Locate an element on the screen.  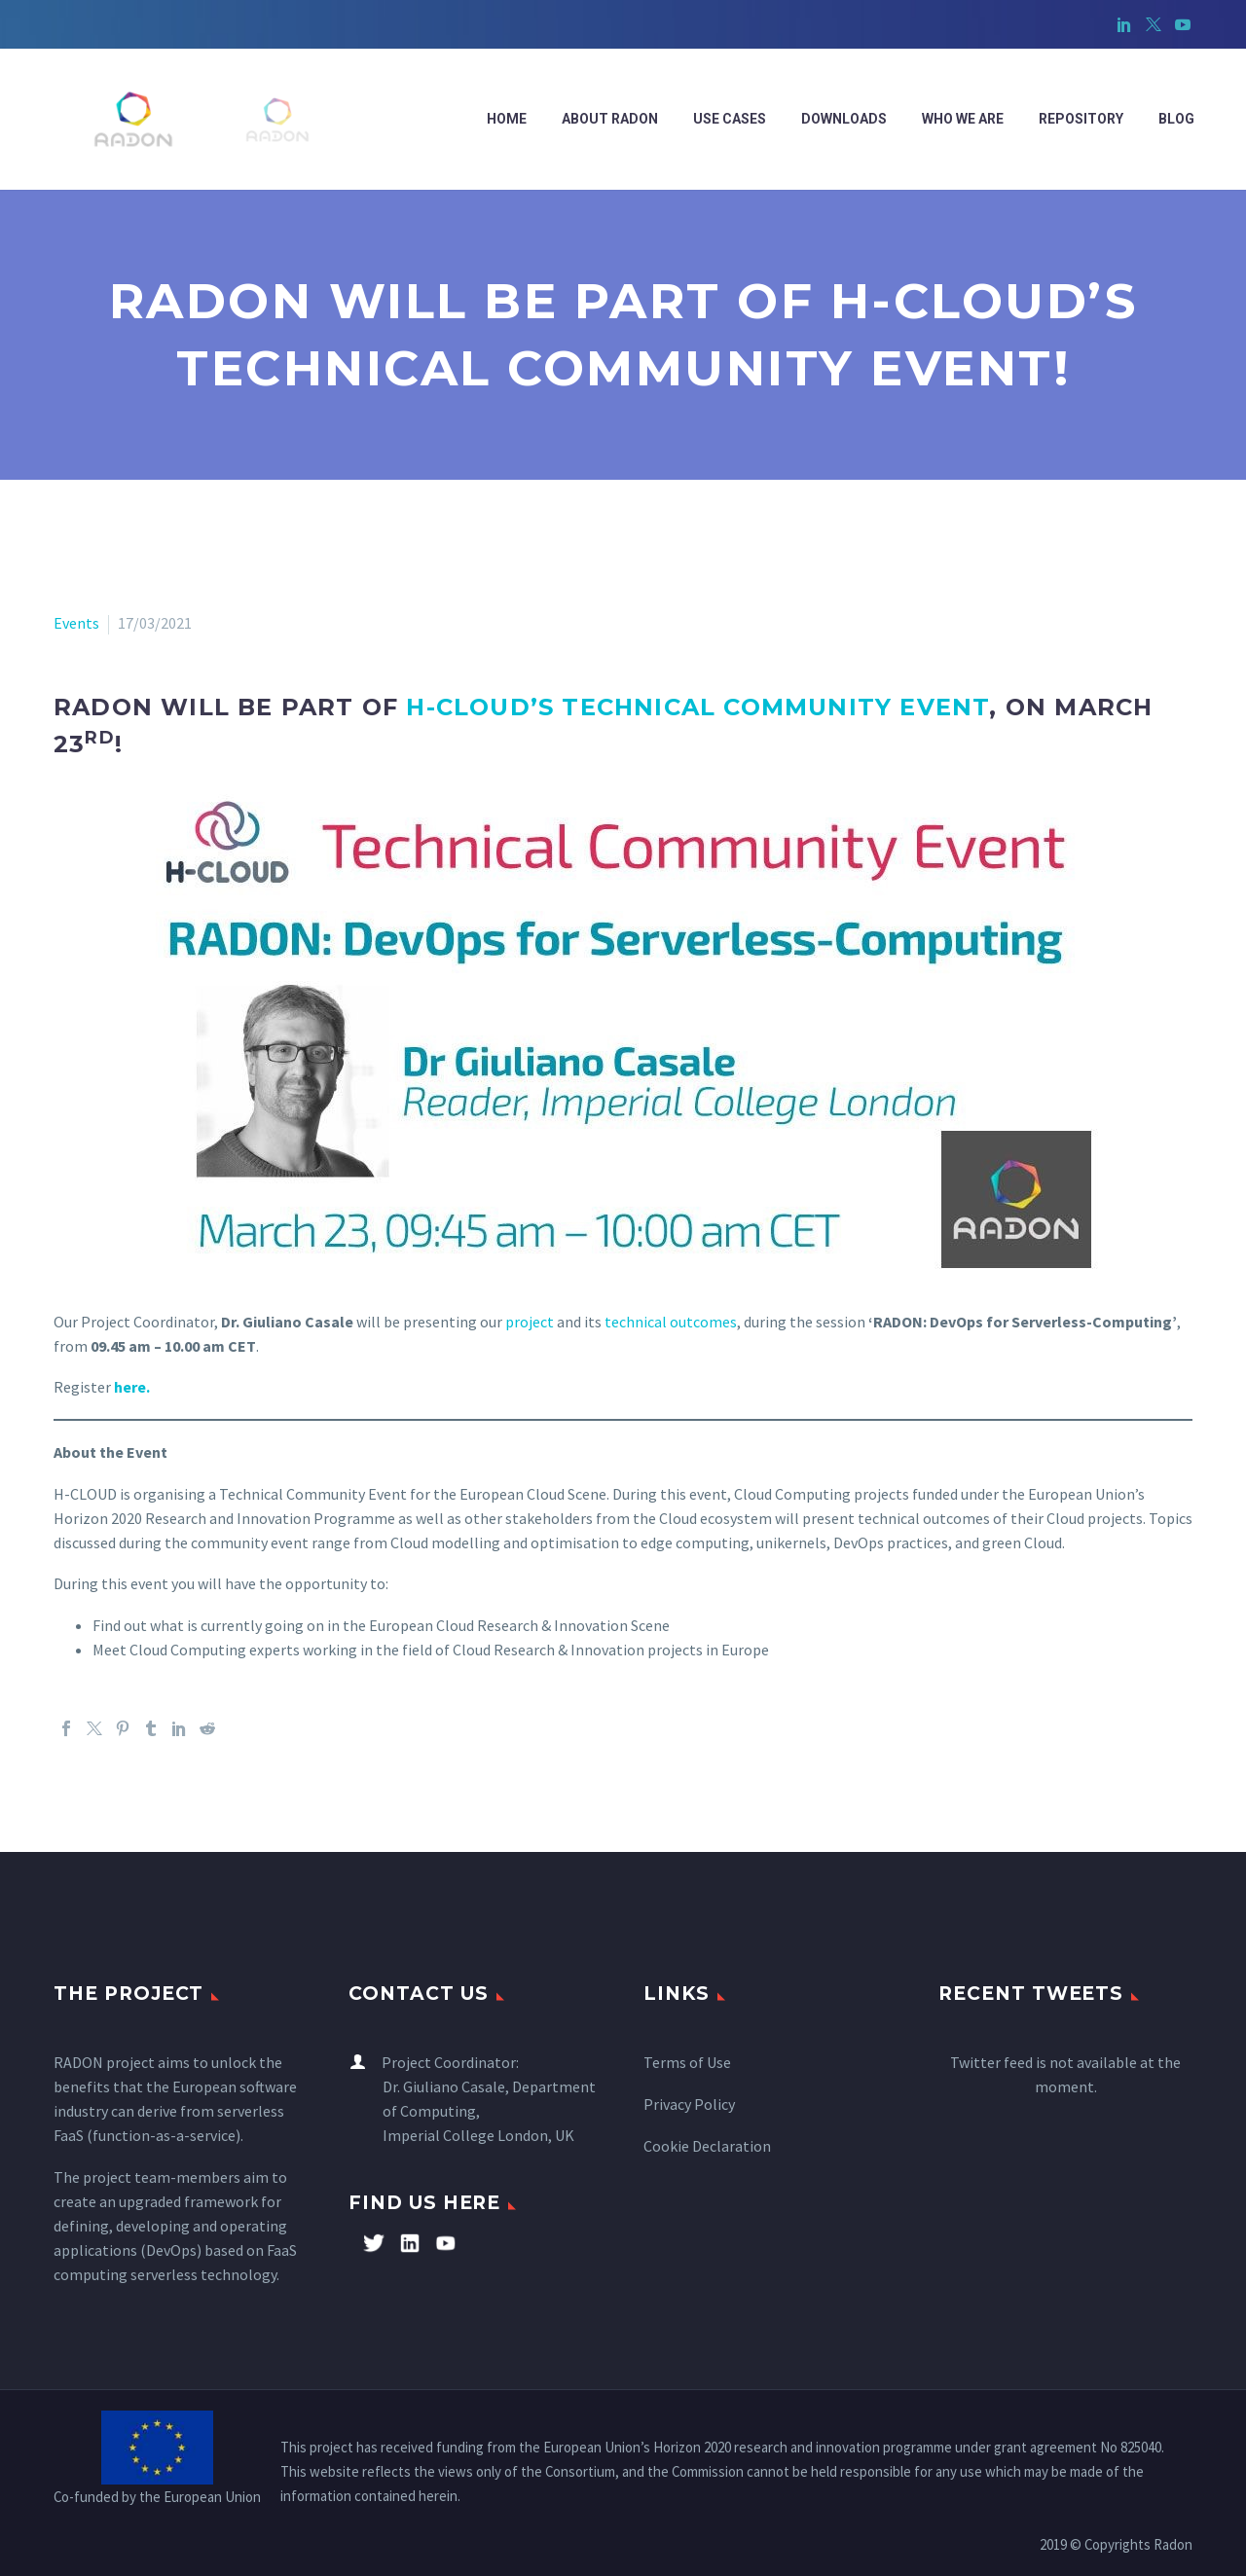
Cookie Declaration is located at coordinates (707, 2146).